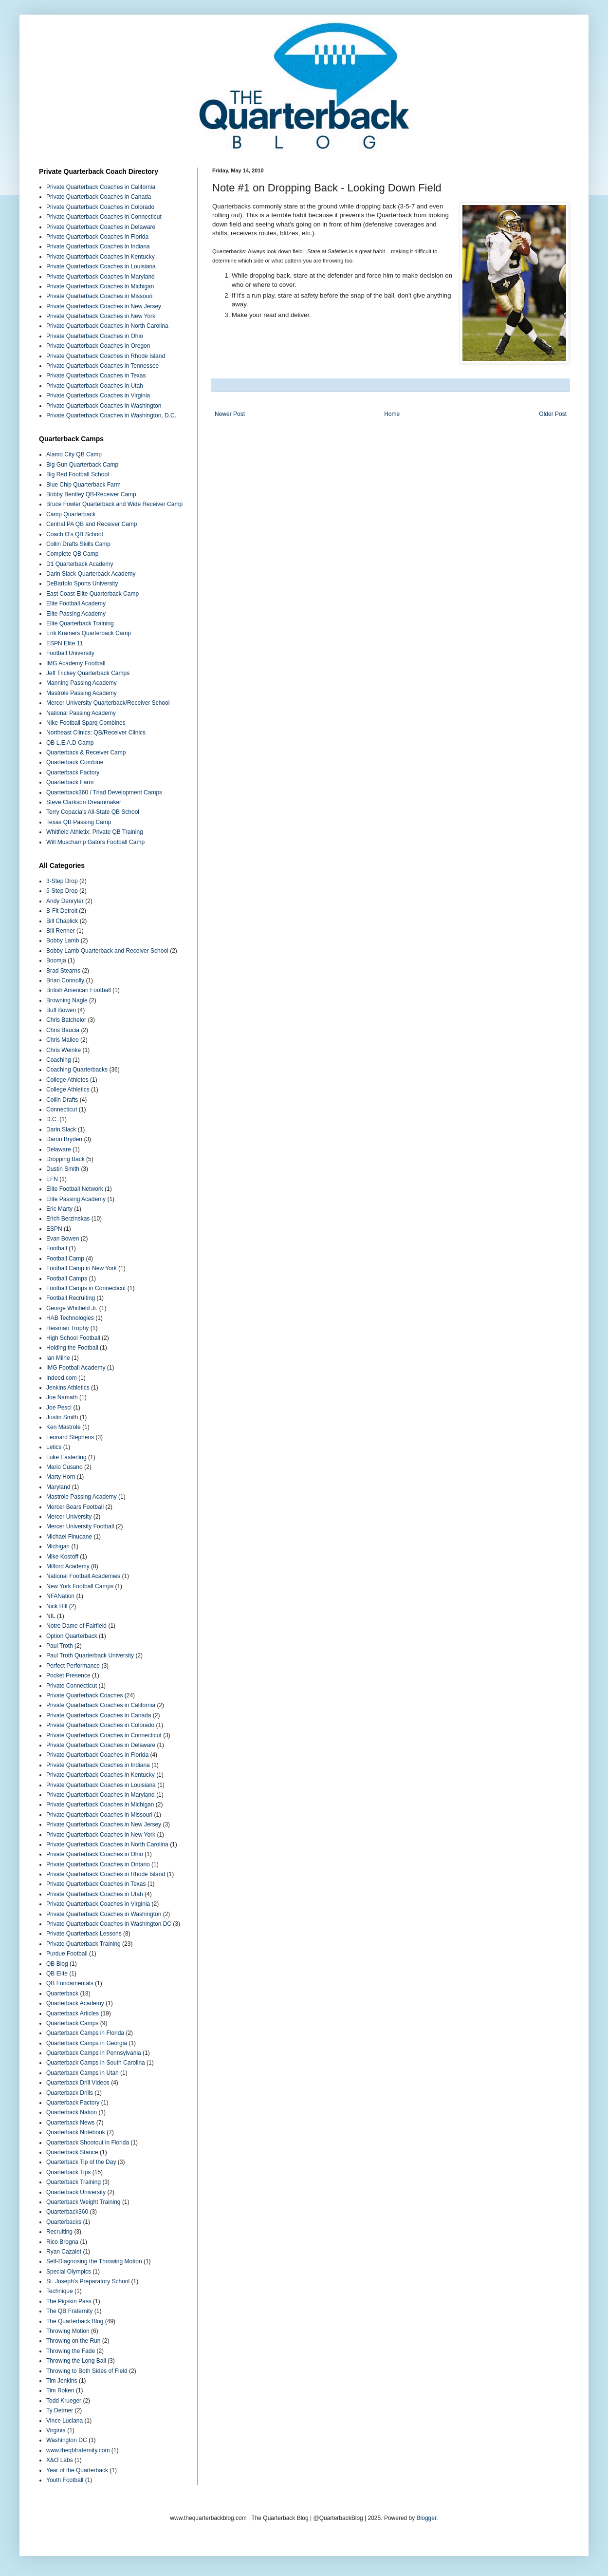 The width and height of the screenshot is (608, 2576). Describe the element at coordinates (75, 2132) in the screenshot. I see `Quarterback Notebook` at that location.